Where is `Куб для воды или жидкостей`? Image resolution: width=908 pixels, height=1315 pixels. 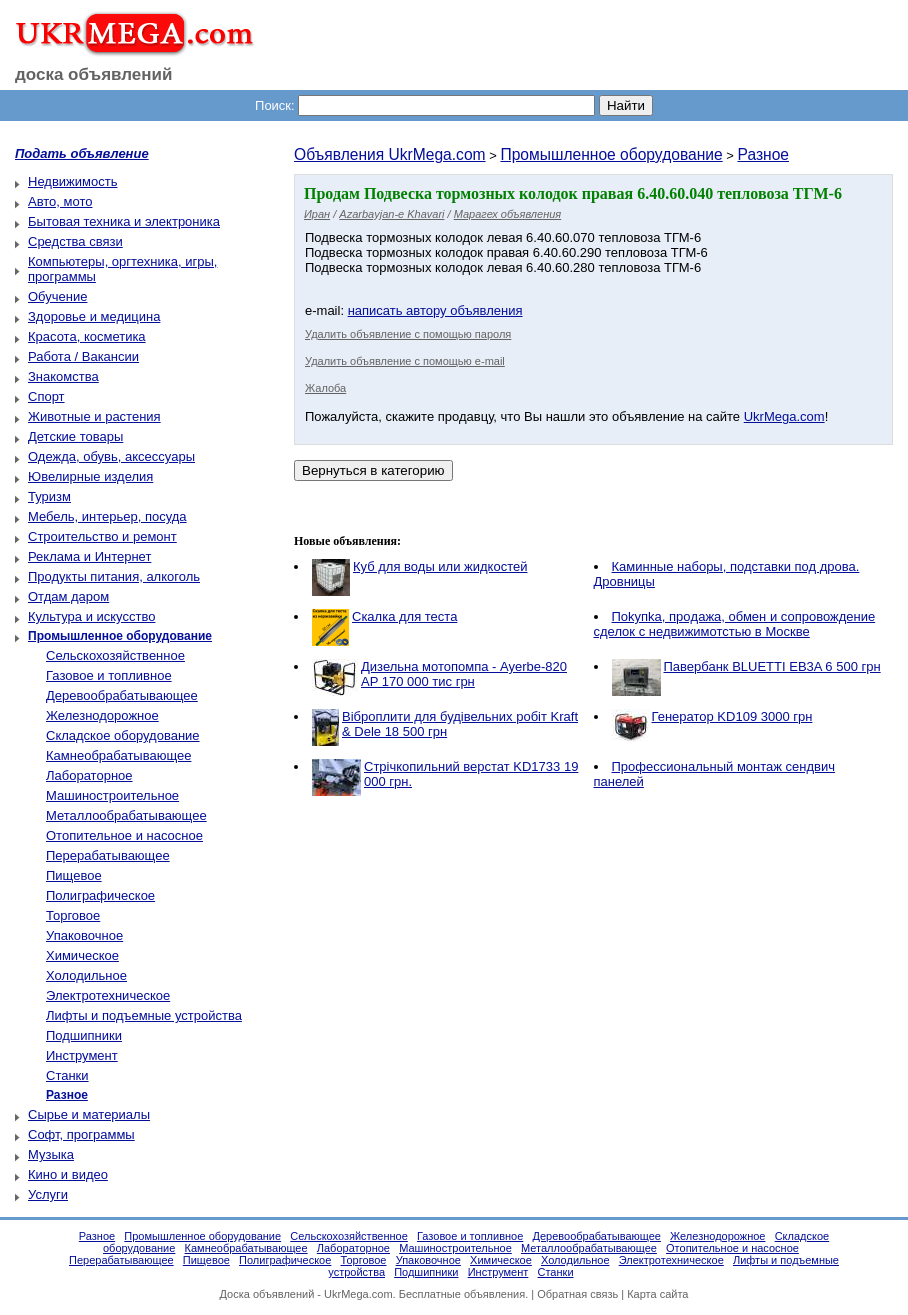 Куб для воды или жидкостей is located at coordinates (440, 566).